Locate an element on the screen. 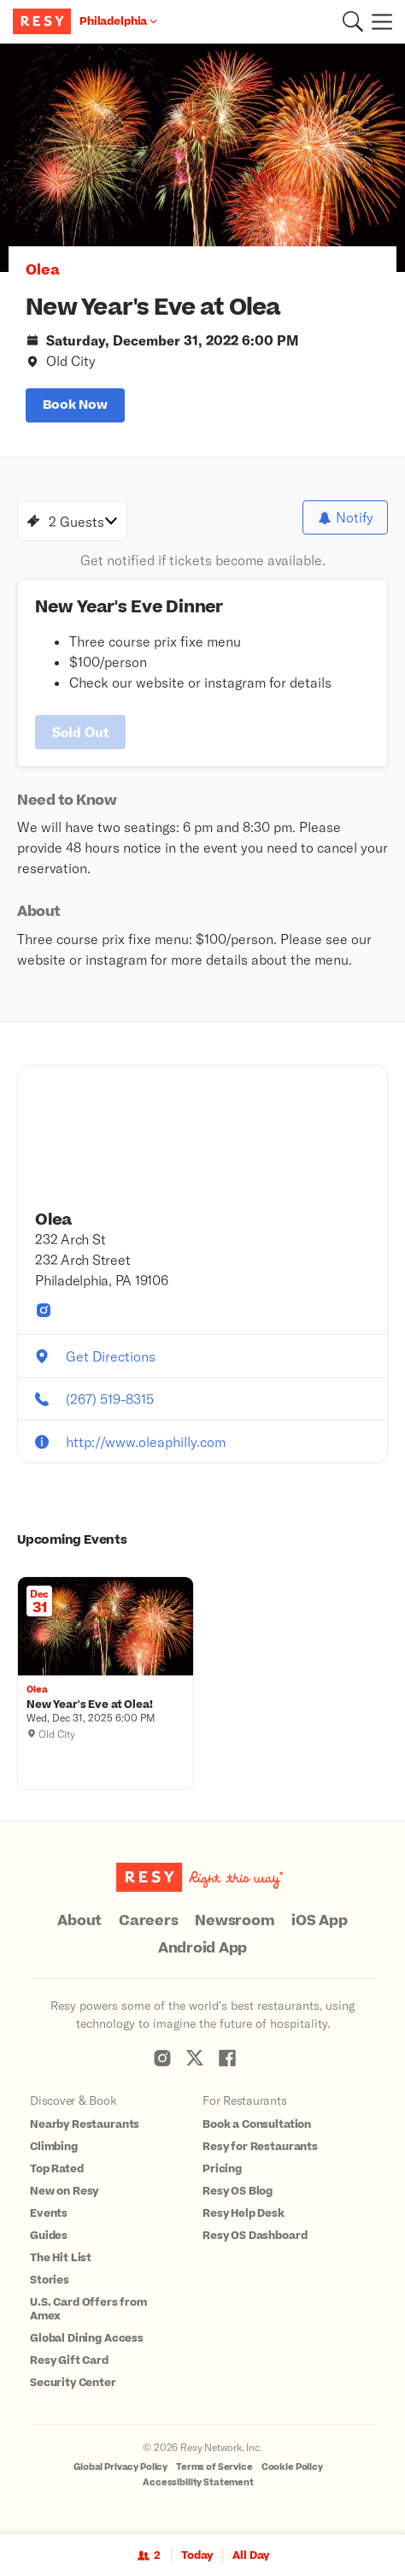  Stories is located at coordinates (49, 2280).